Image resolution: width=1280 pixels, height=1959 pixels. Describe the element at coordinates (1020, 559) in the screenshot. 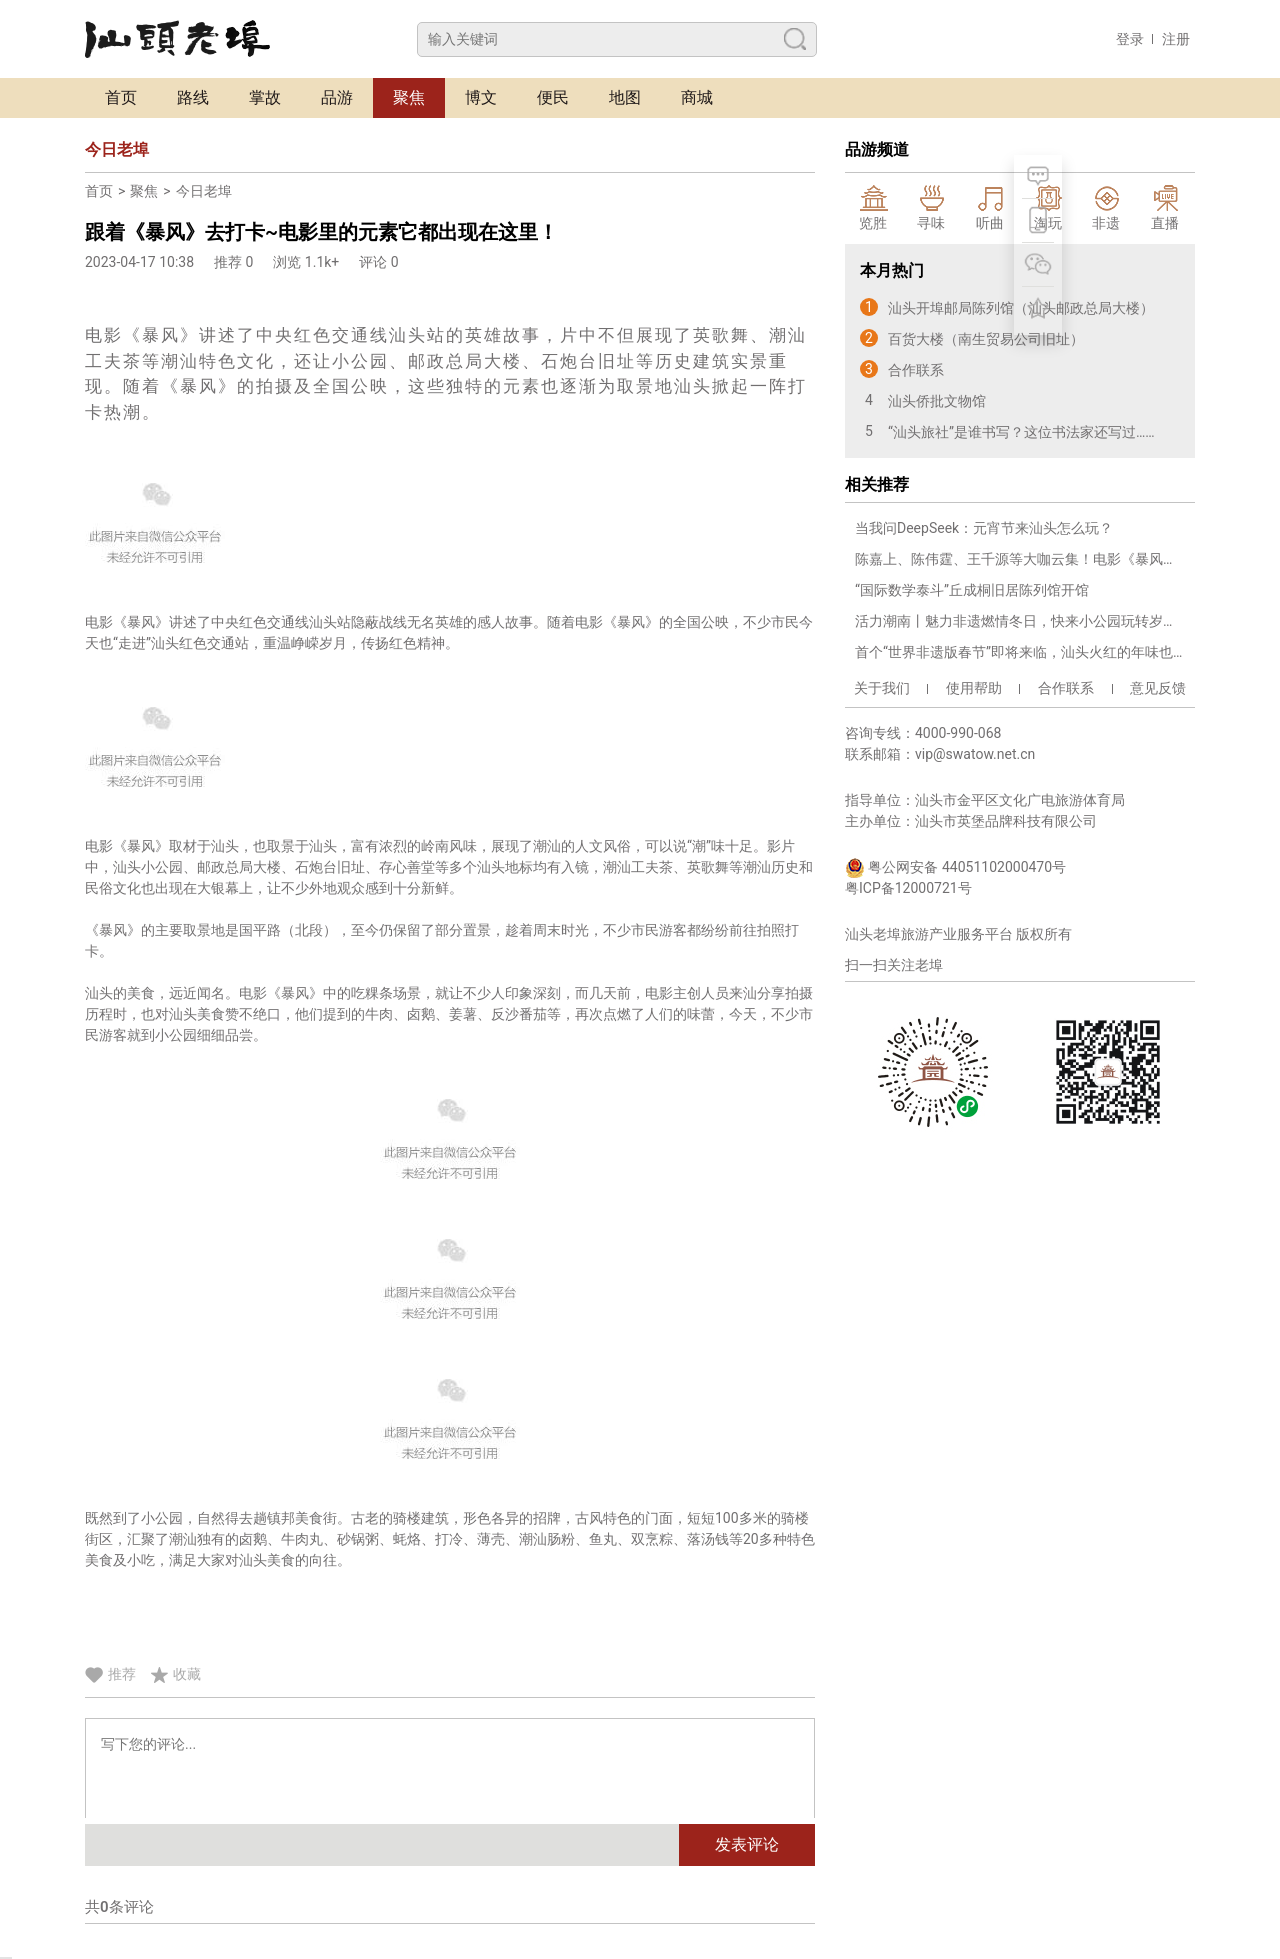

I see `陈嘉上、陈伟霆、王千源等大咖云集！电影《暴风》在汕头小公园开机` at that location.